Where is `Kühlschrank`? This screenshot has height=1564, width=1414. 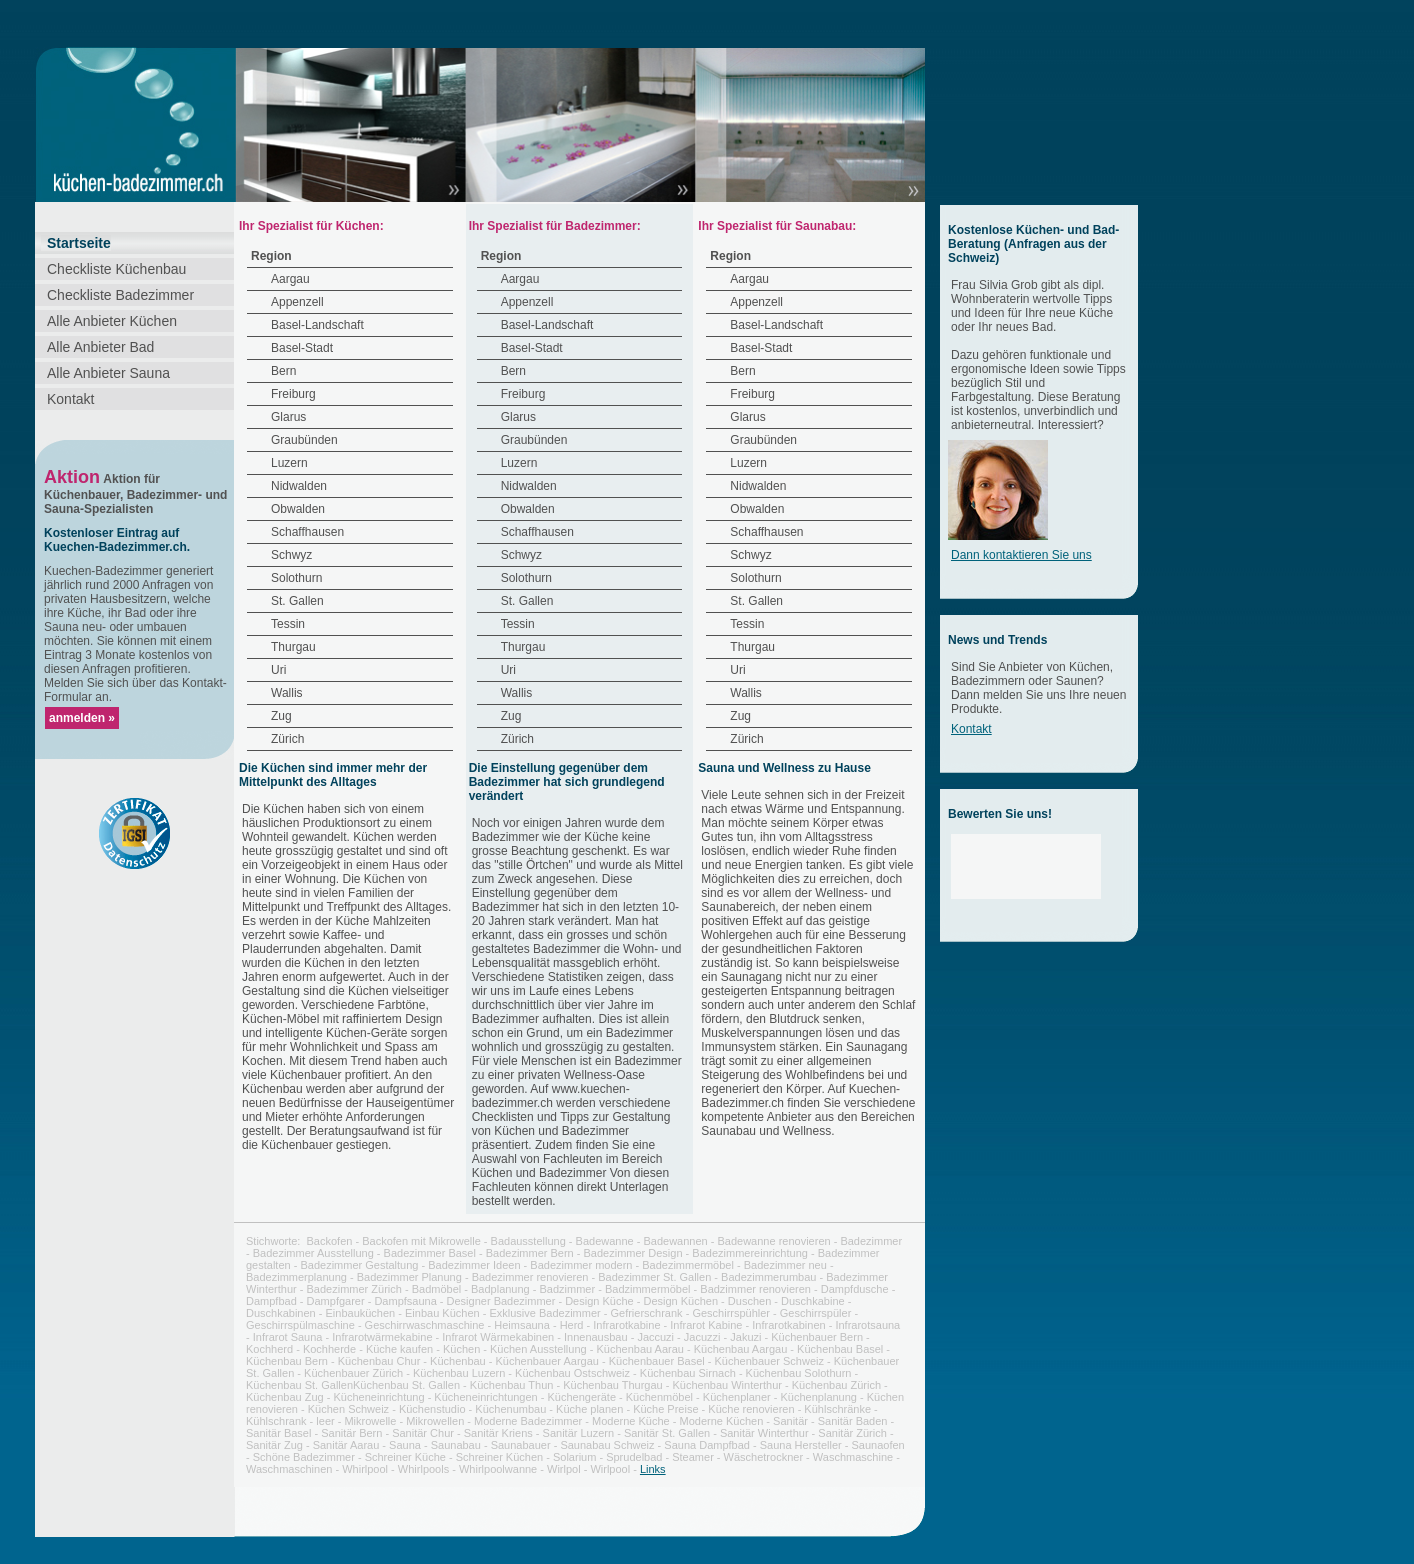
Kühlschrank is located at coordinates (276, 1421).